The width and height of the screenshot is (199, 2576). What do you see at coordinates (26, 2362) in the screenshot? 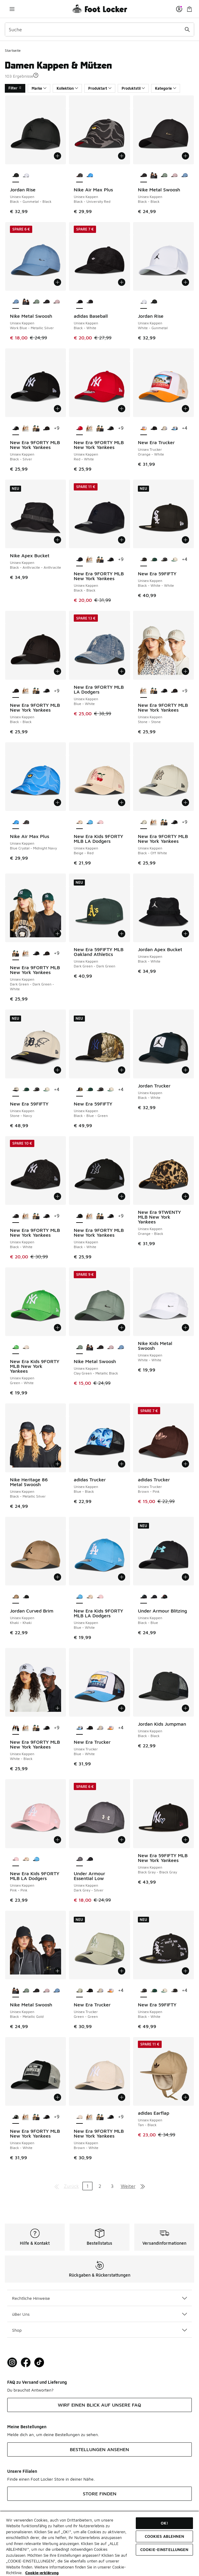
I see `[Visit Foot Locker on Facebook]` at bounding box center [26, 2362].